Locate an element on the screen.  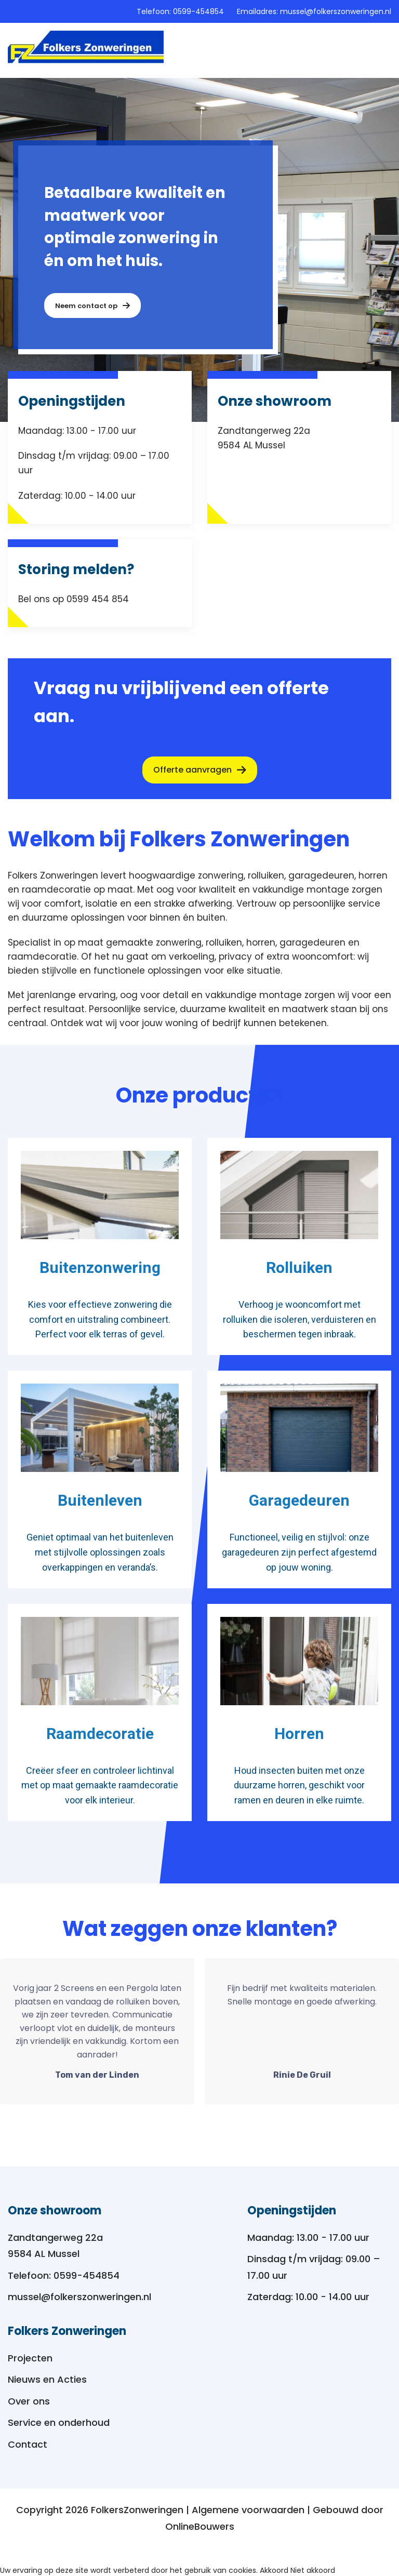
Rolluiken is located at coordinates (299, 1268).